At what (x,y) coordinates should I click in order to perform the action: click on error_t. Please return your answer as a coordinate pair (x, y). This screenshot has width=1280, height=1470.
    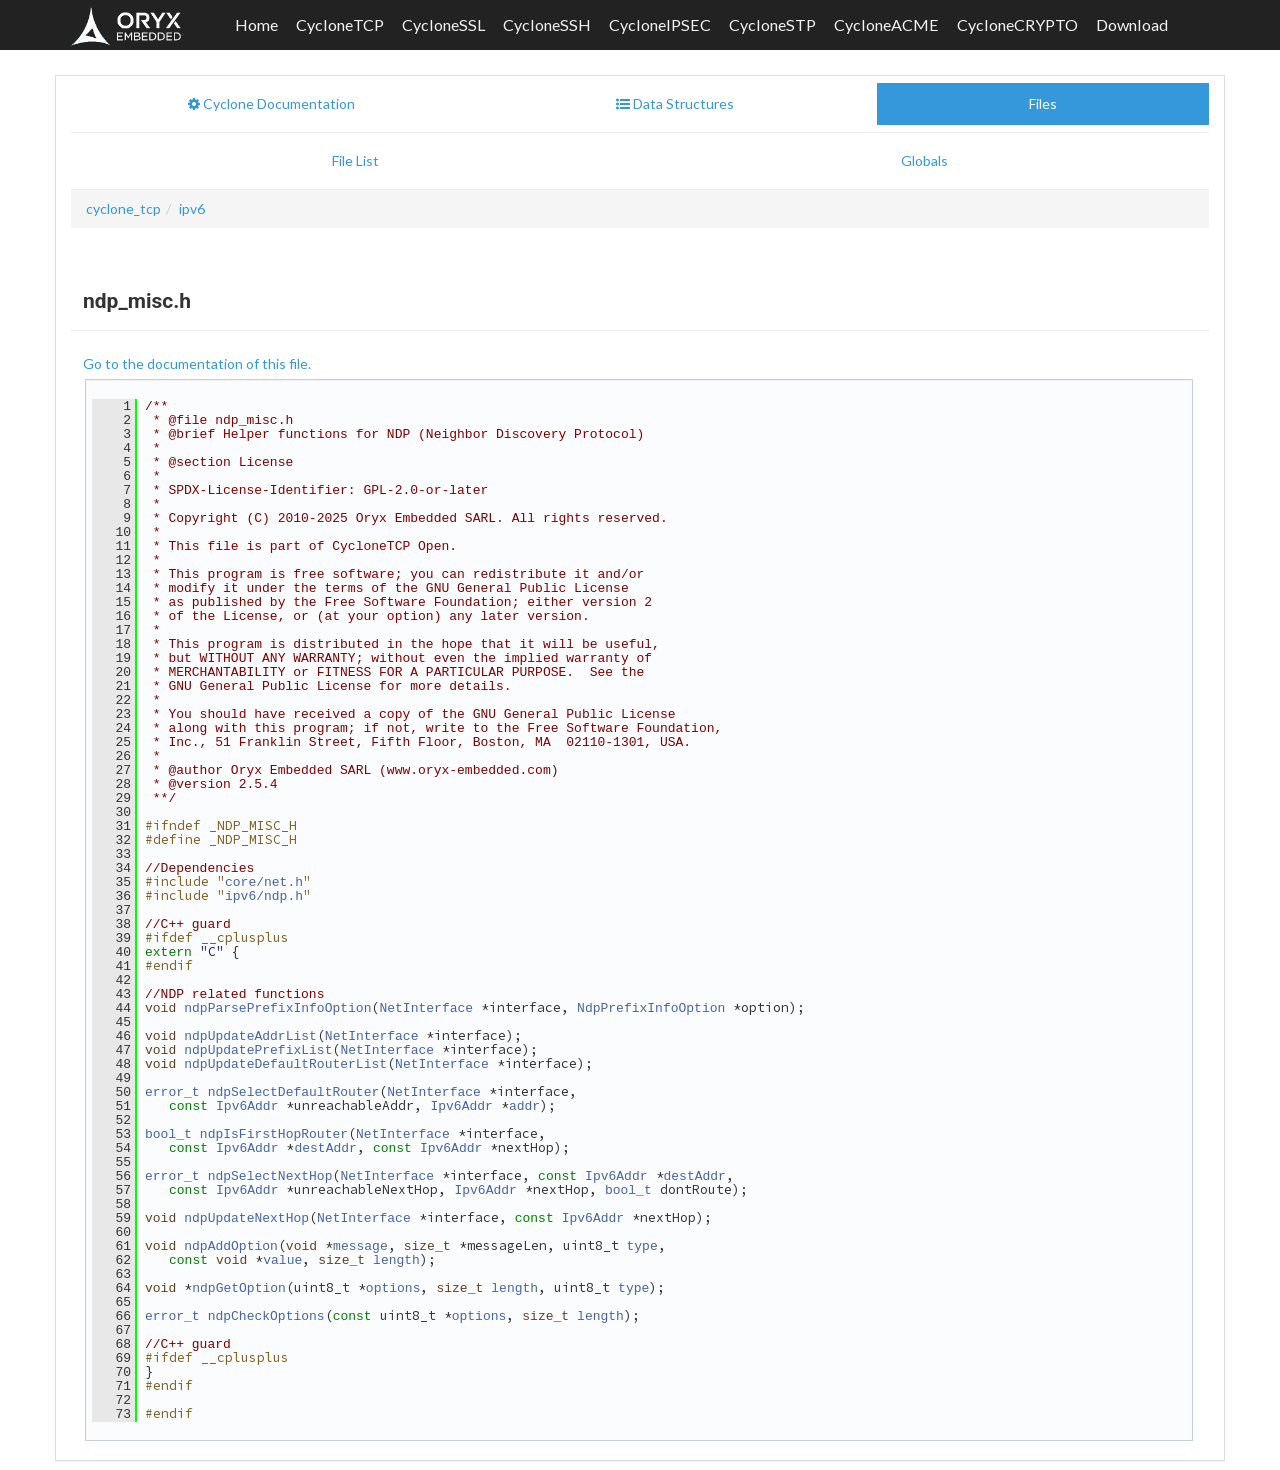
    Looking at the image, I should click on (172, 1042).